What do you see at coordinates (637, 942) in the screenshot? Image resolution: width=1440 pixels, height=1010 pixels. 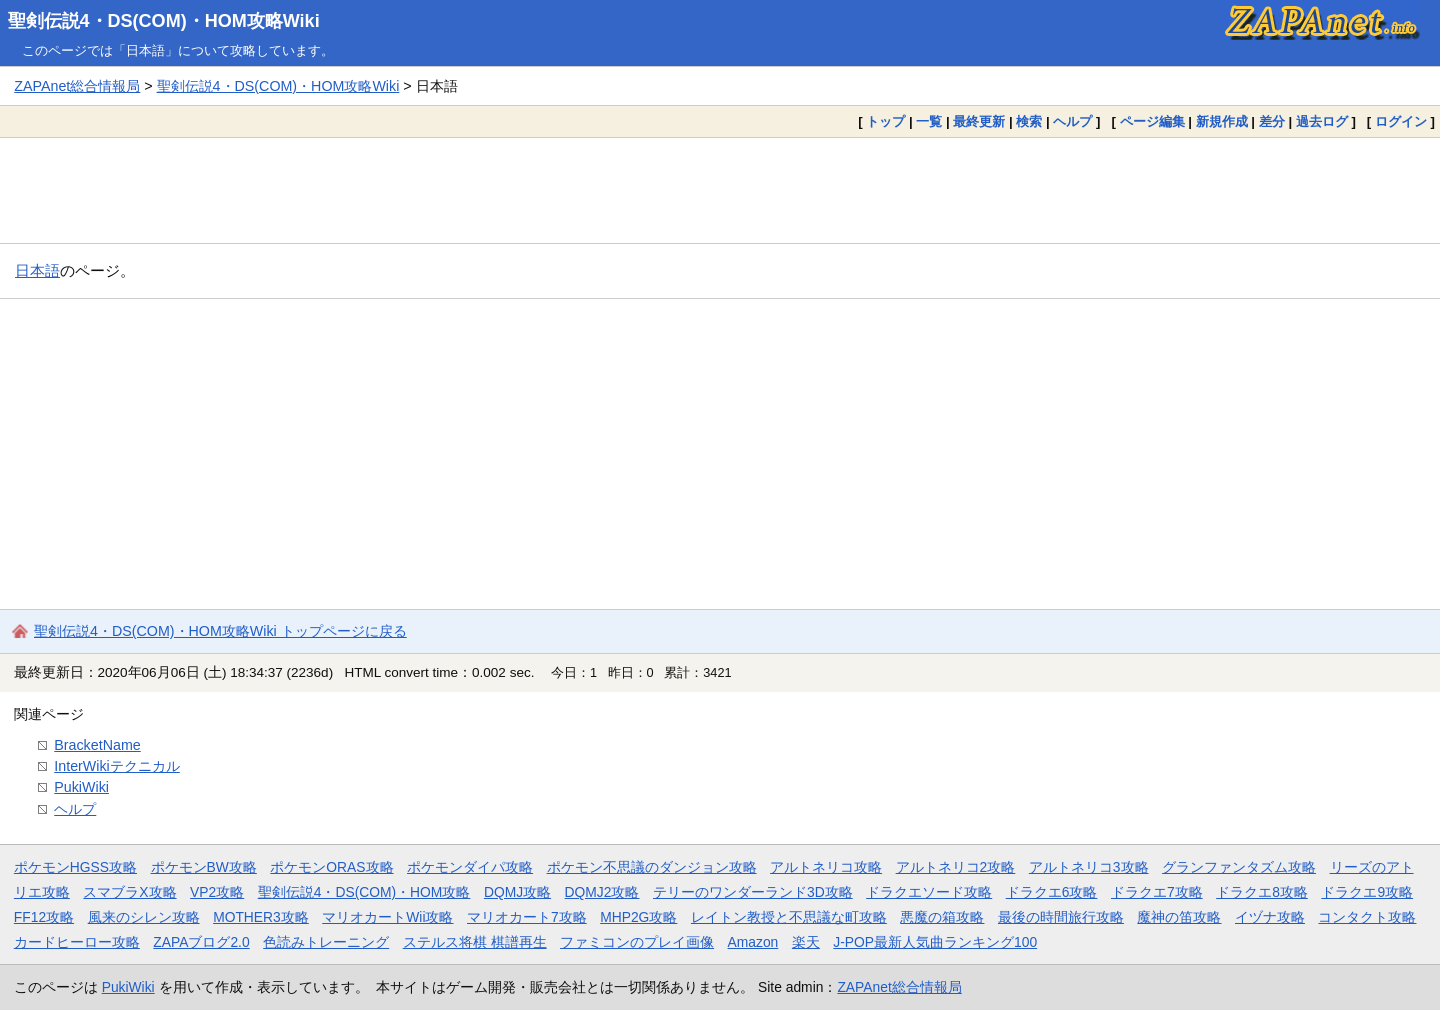 I see `ファミコンのプレイ画像` at bounding box center [637, 942].